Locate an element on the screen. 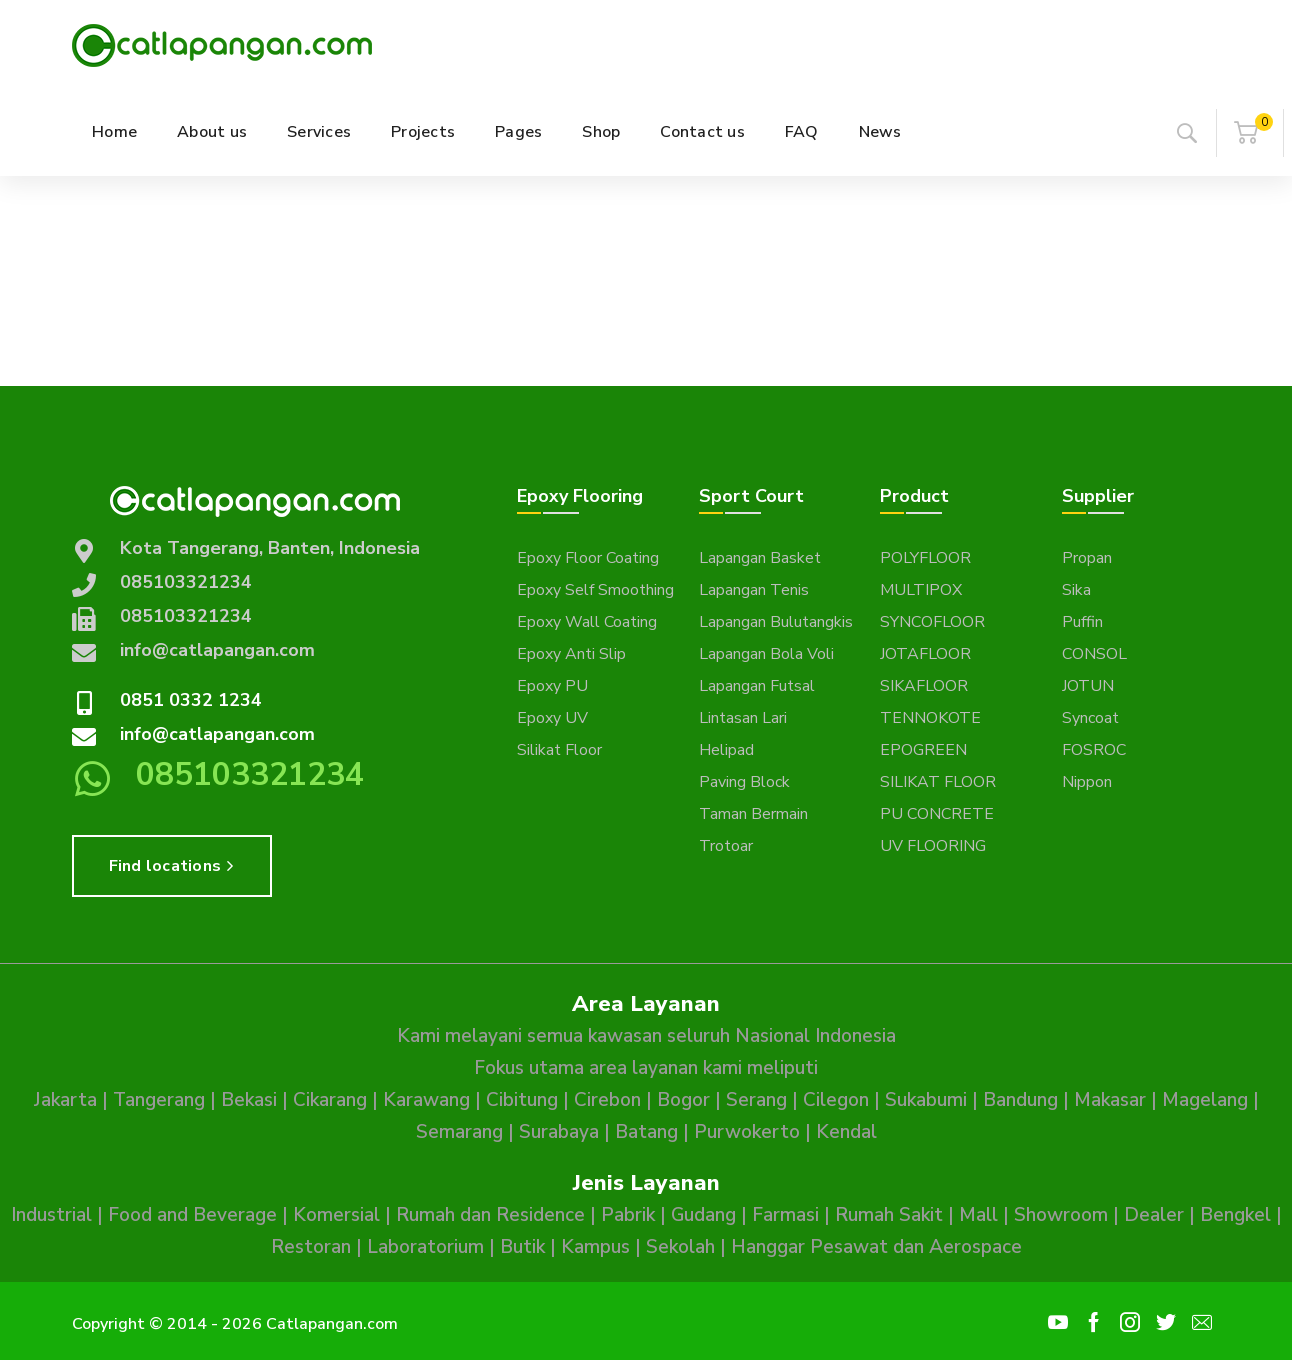 Image resolution: width=1292 pixels, height=1360 pixels. Epoxy UV is located at coordinates (552, 718).